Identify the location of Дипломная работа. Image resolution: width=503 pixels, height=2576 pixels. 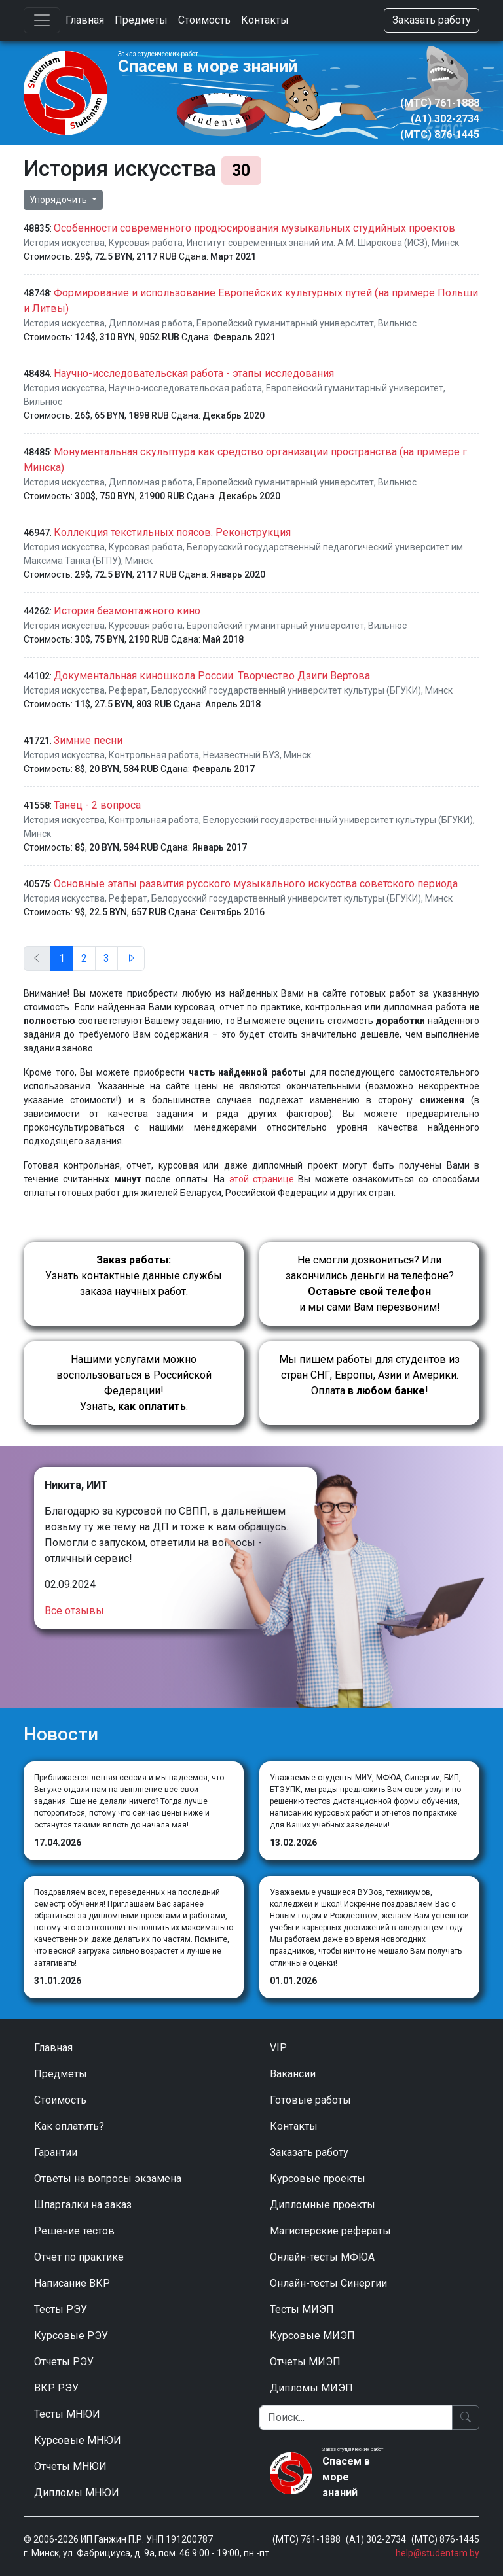
(151, 323).